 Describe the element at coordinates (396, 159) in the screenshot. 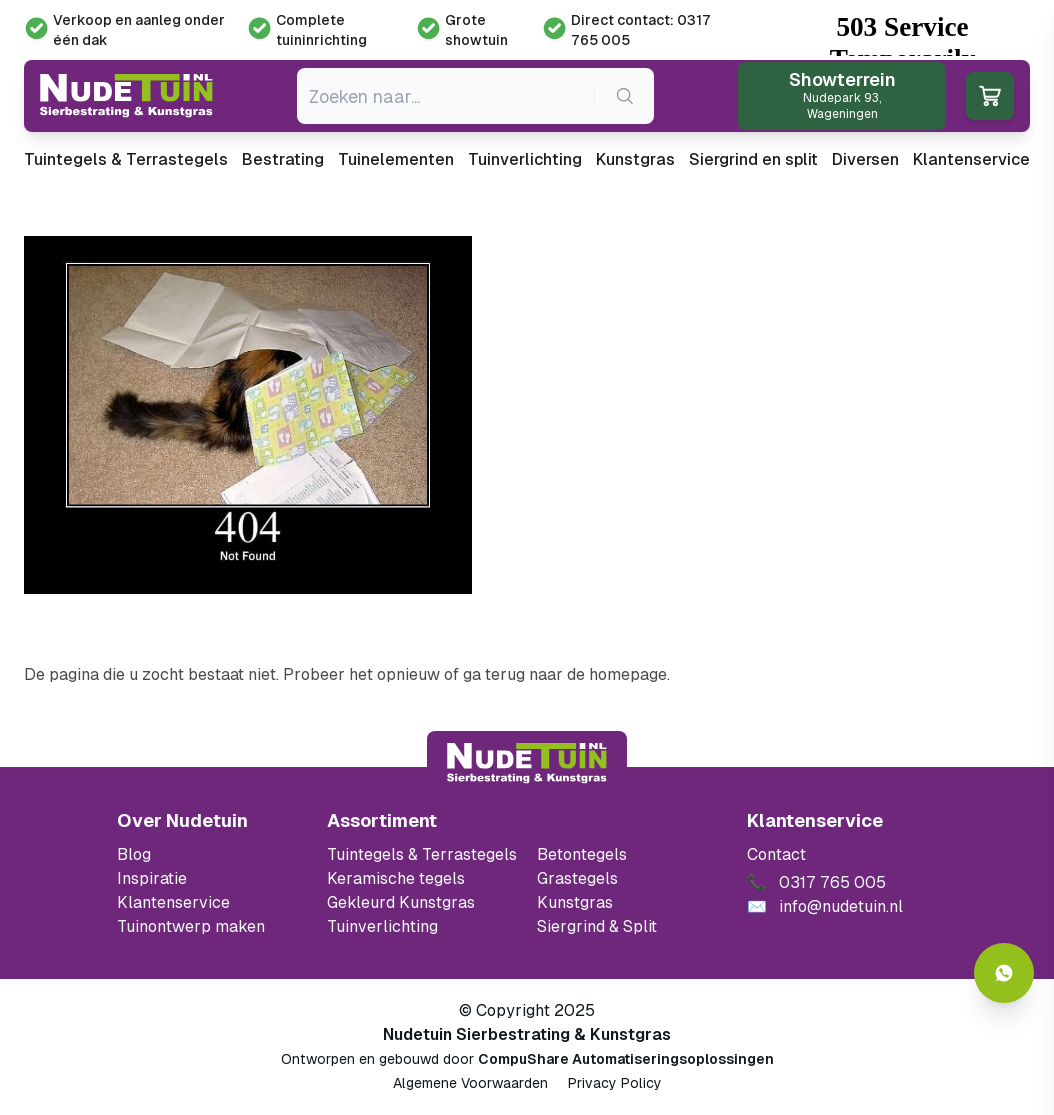

I see `Tuinelementen` at that location.